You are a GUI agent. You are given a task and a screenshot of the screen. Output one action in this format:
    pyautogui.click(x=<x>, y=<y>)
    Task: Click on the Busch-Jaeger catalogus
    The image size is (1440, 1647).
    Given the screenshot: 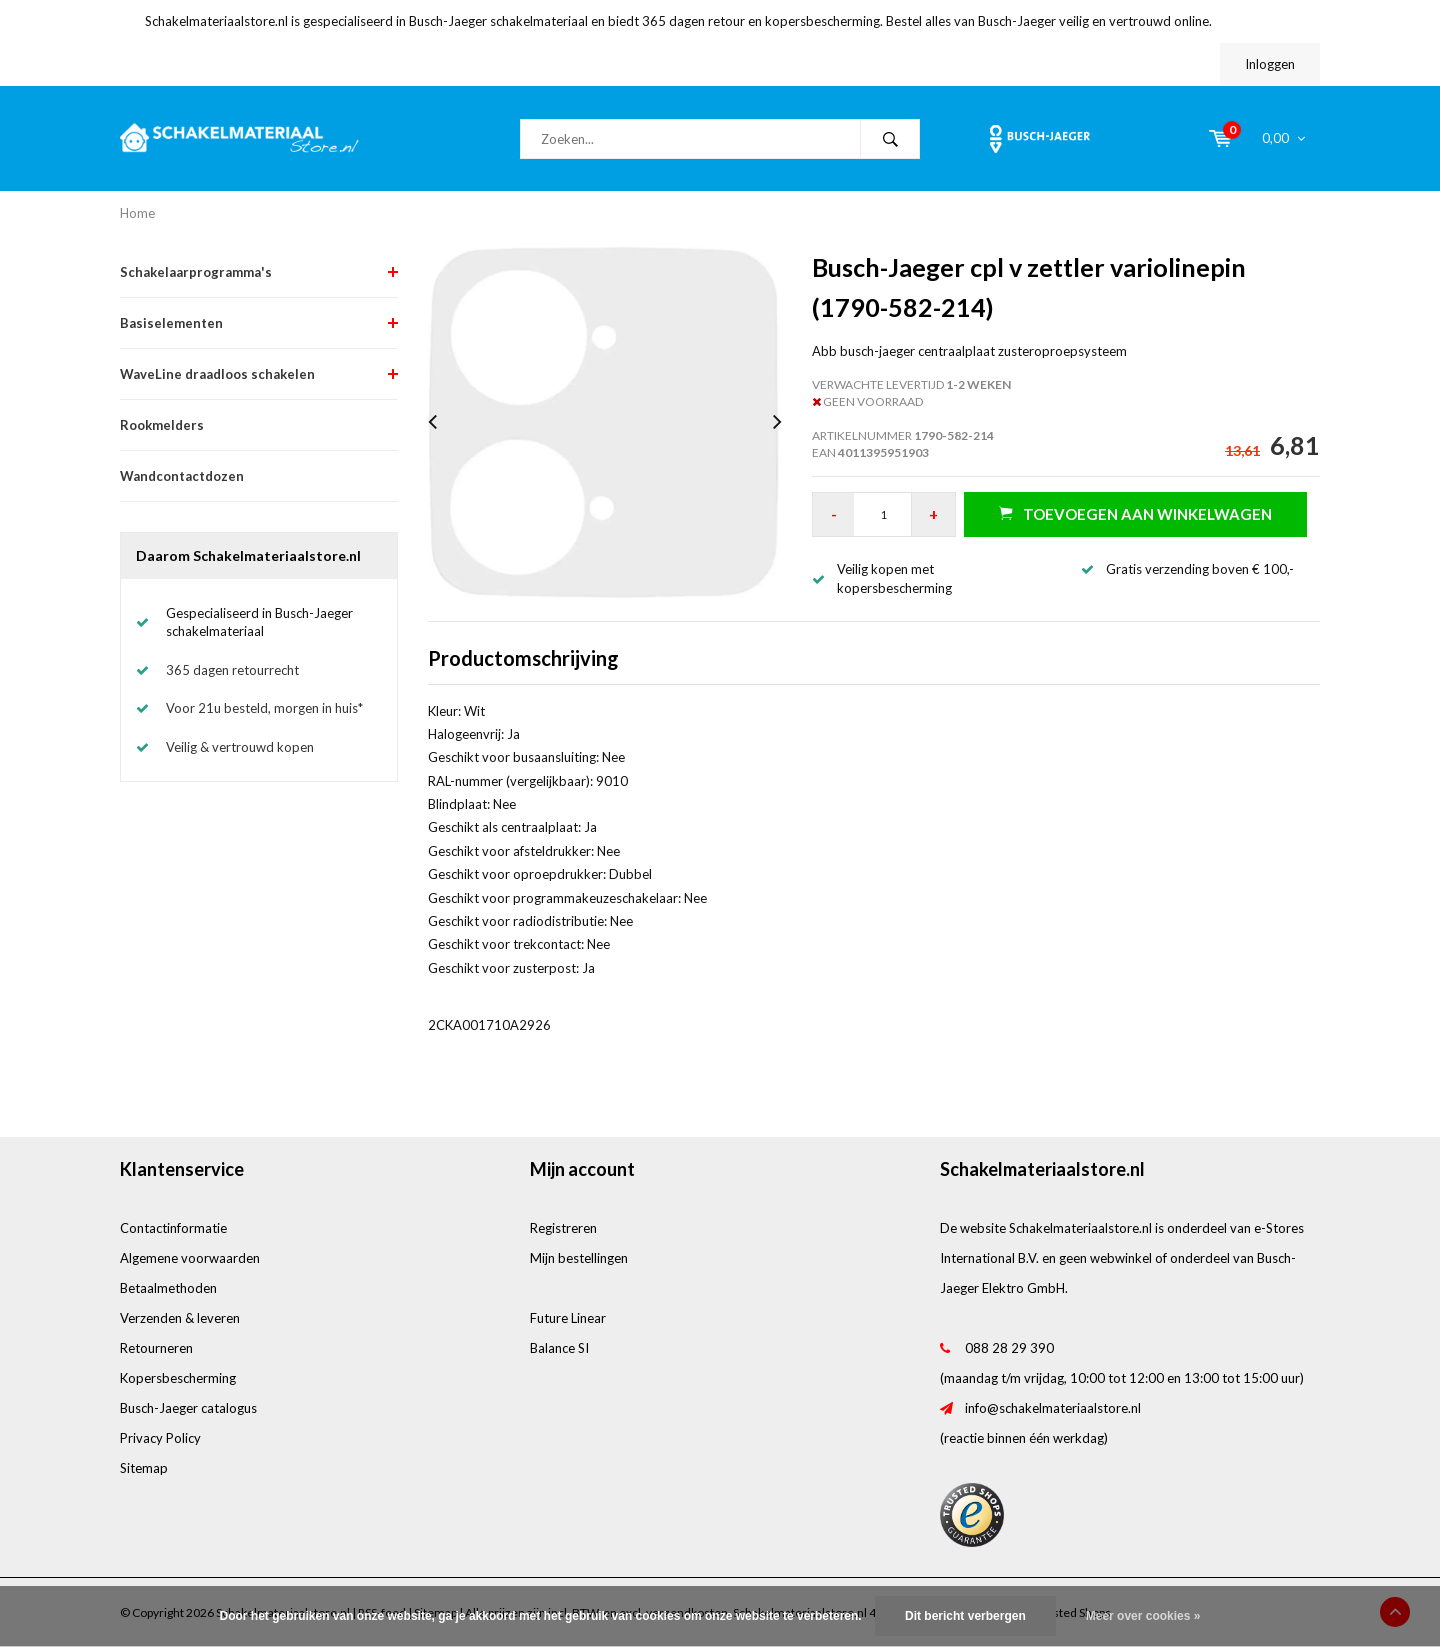 What is the action you would take?
    pyautogui.click(x=188, y=1408)
    